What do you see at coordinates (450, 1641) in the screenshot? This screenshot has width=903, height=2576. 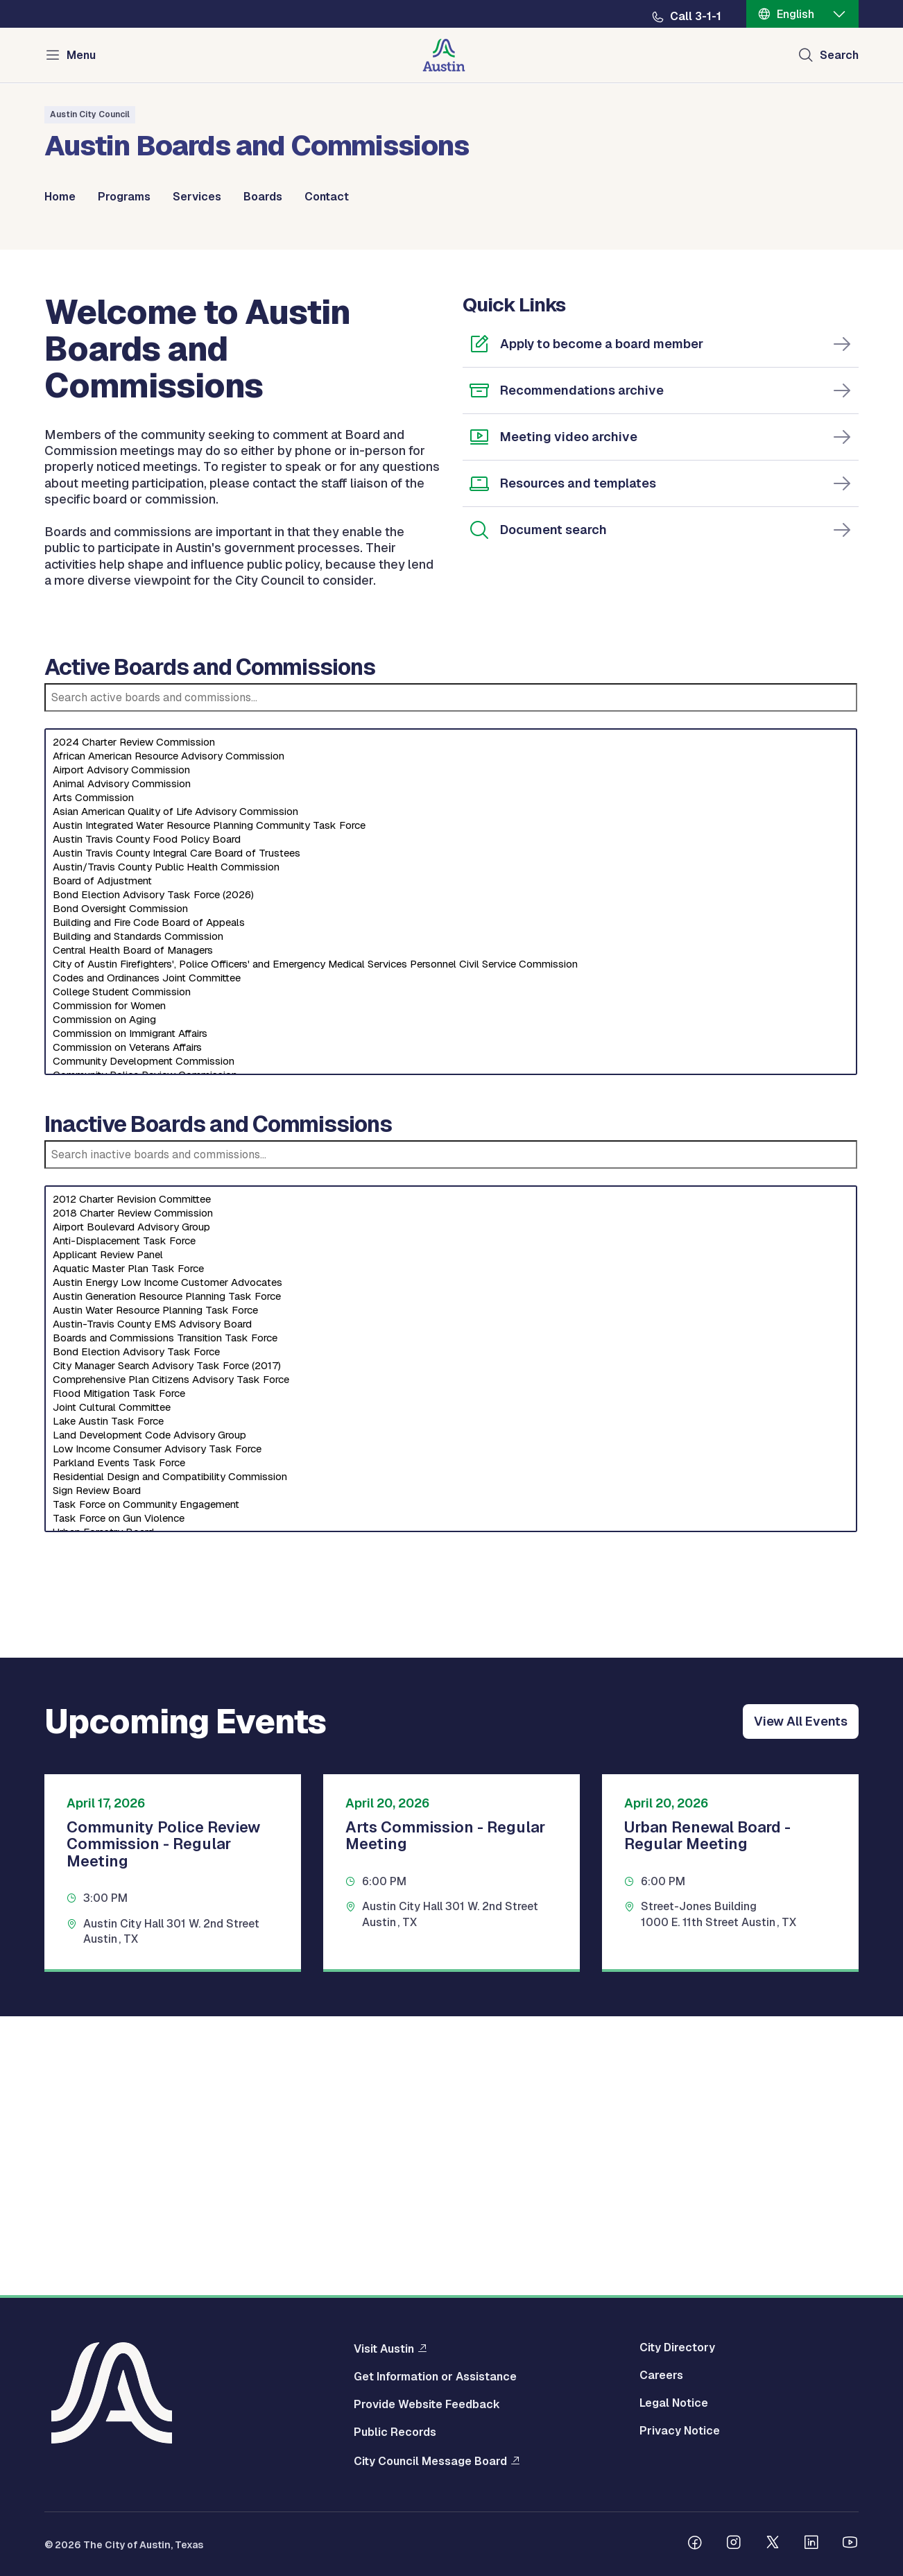 I see `[Select an inactive board]` at bounding box center [450, 1641].